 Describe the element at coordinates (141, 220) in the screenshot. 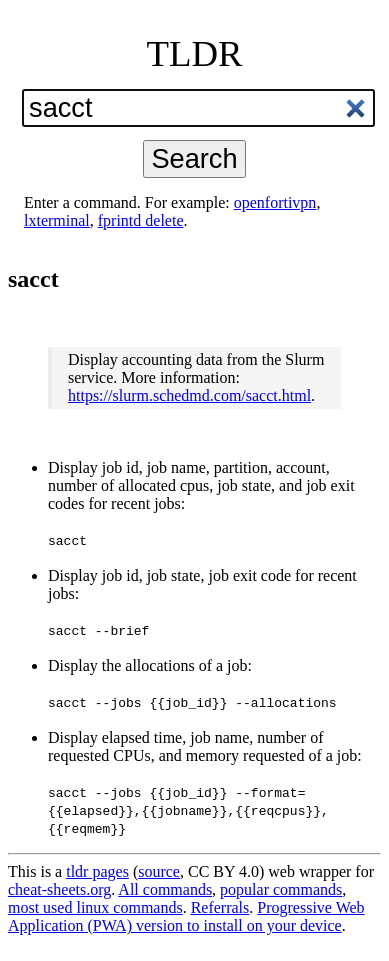

I see `fprintd delete` at that location.